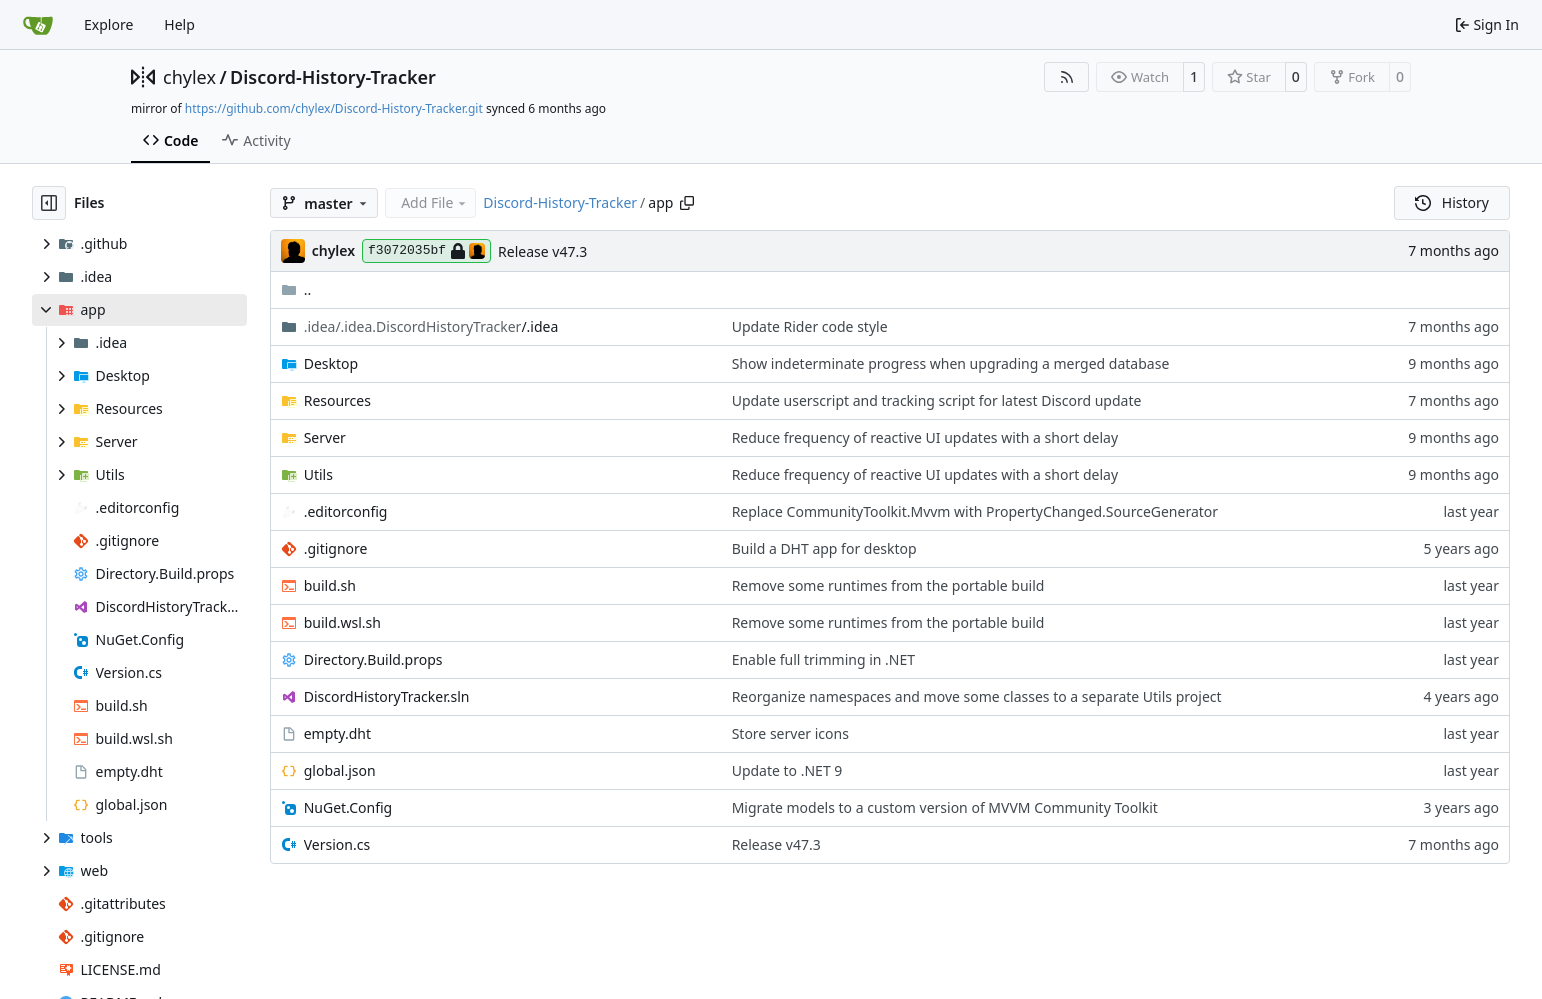 Image resolution: width=1542 pixels, height=999 pixels. What do you see at coordinates (888, 585) in the screenshot?
I see `Remove some runtimes from the portable build` at bounding box center [888, 585].